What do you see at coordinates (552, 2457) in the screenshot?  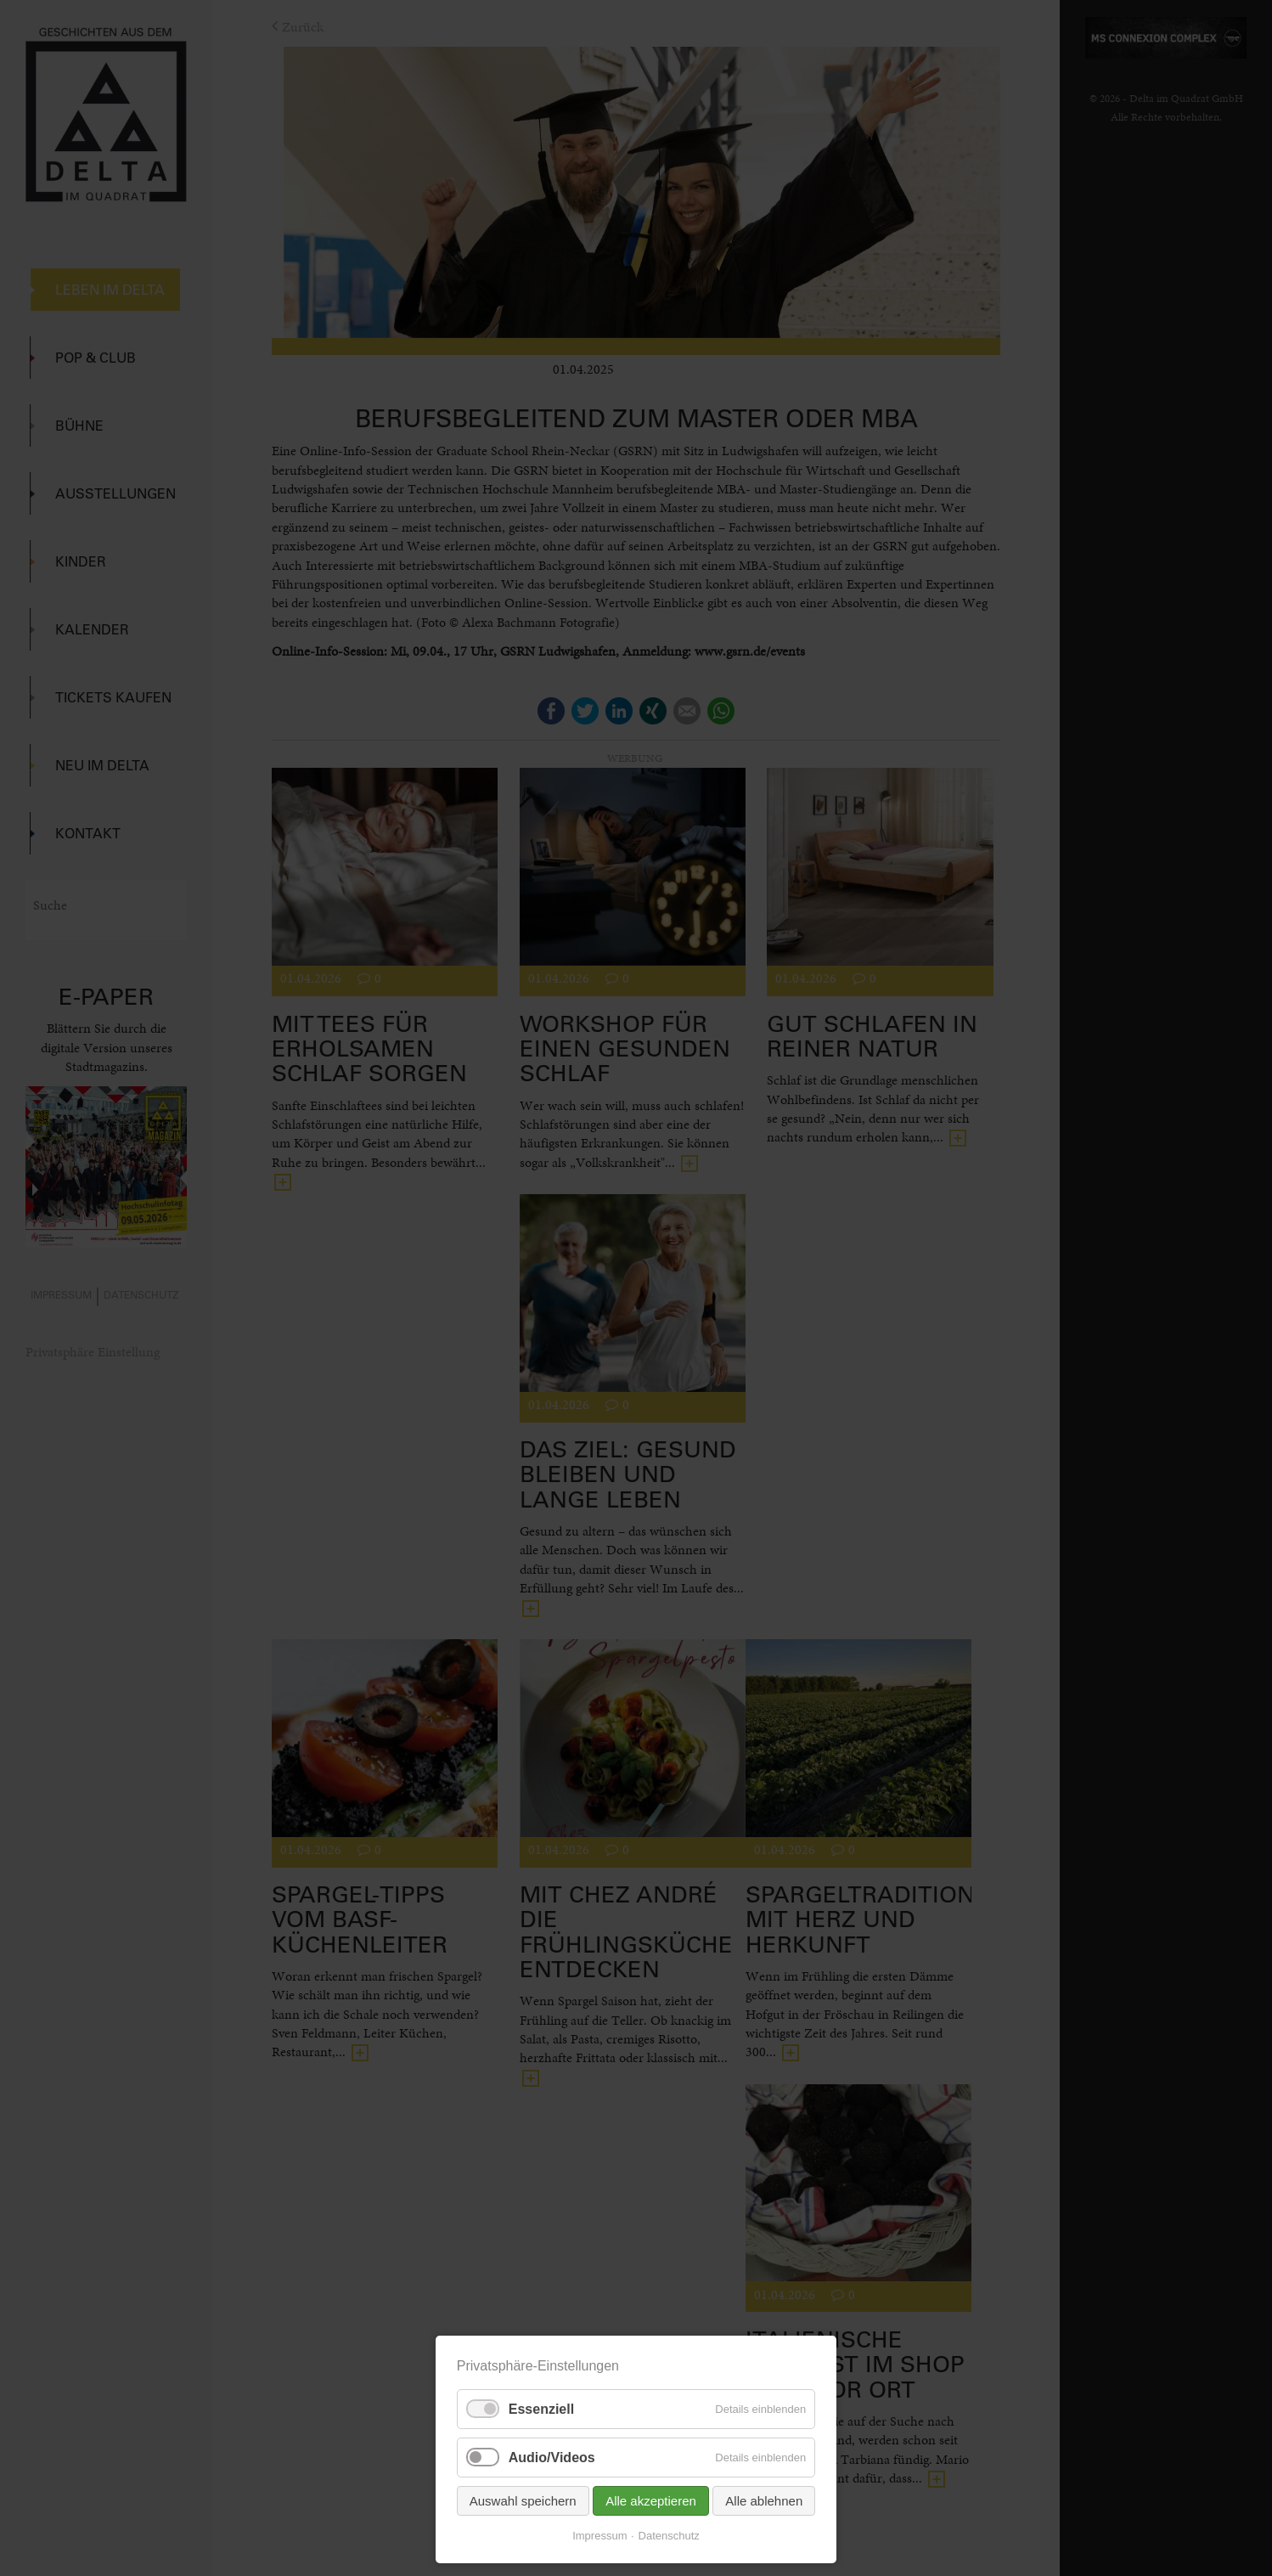 I see `Audio/Videos` at bounding box center [552, 2457].